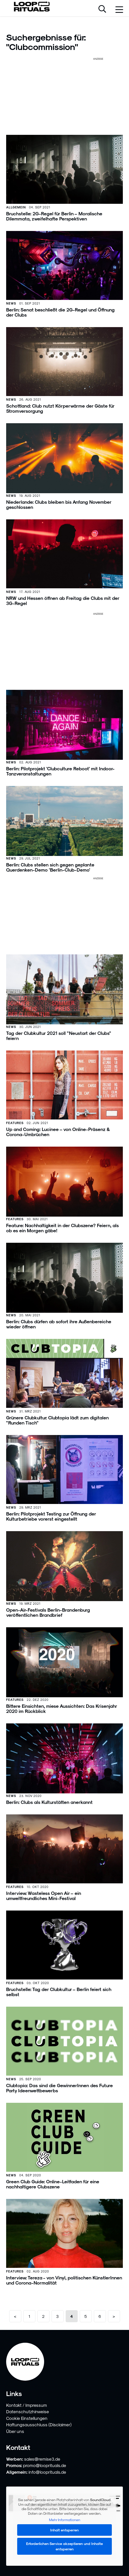 This screenshot has height=2576, width=129. I want to click on Mehr Informationen [button], so click(64, 2520).